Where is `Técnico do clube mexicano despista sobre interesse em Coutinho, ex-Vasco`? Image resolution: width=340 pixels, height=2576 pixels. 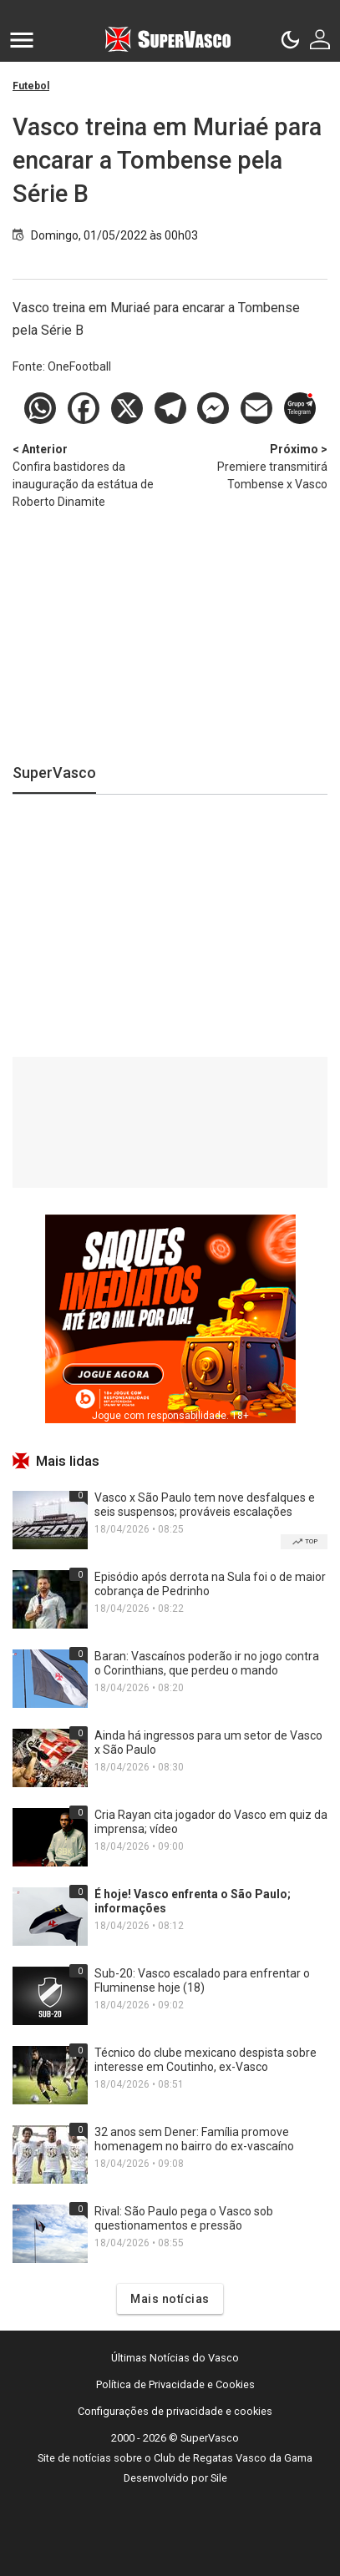 Técnico do clube mexicano despista sobre interesse em Coutinho, ex-Vasco is located at coordinates (205, 2059).